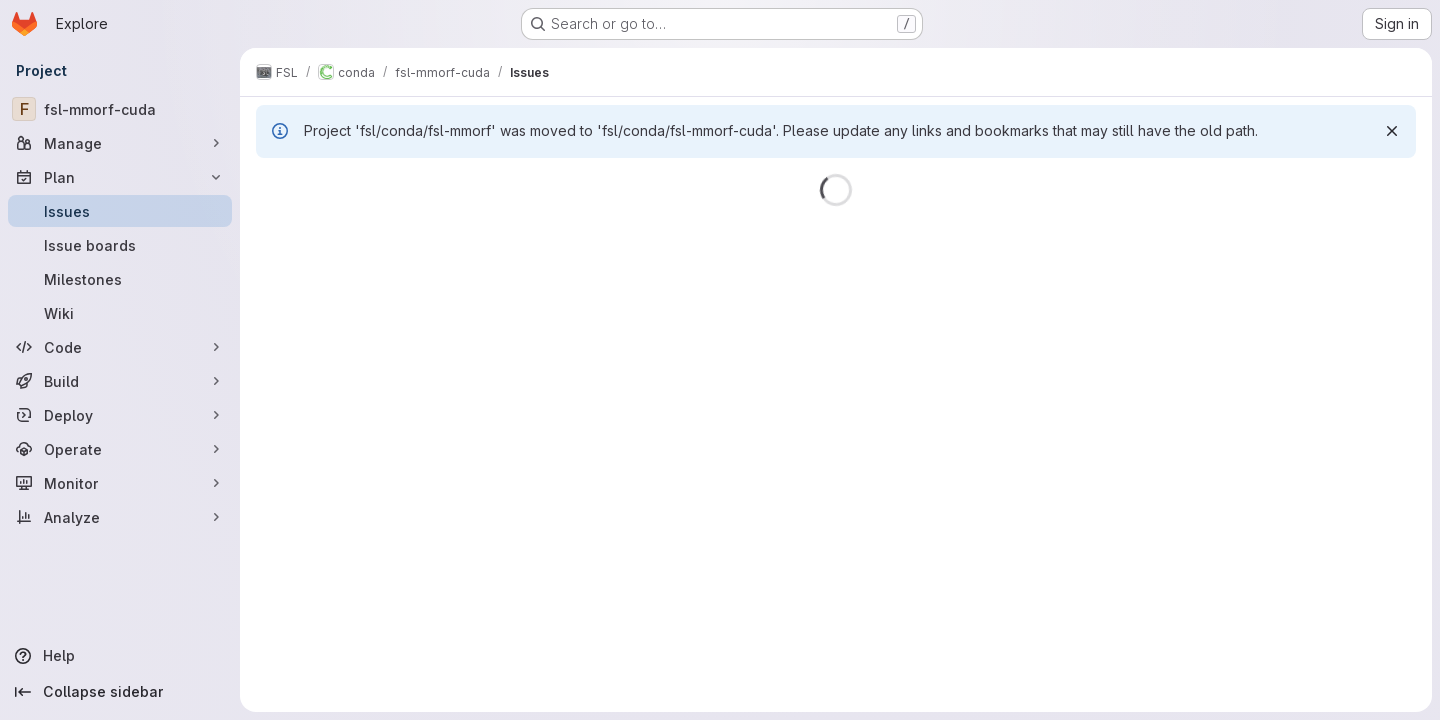 The image size is (1440, 720). What do you see at coordinates (120, 483) in the screenshot?
I see `[Monitor]` at bounding box center [120, 483].